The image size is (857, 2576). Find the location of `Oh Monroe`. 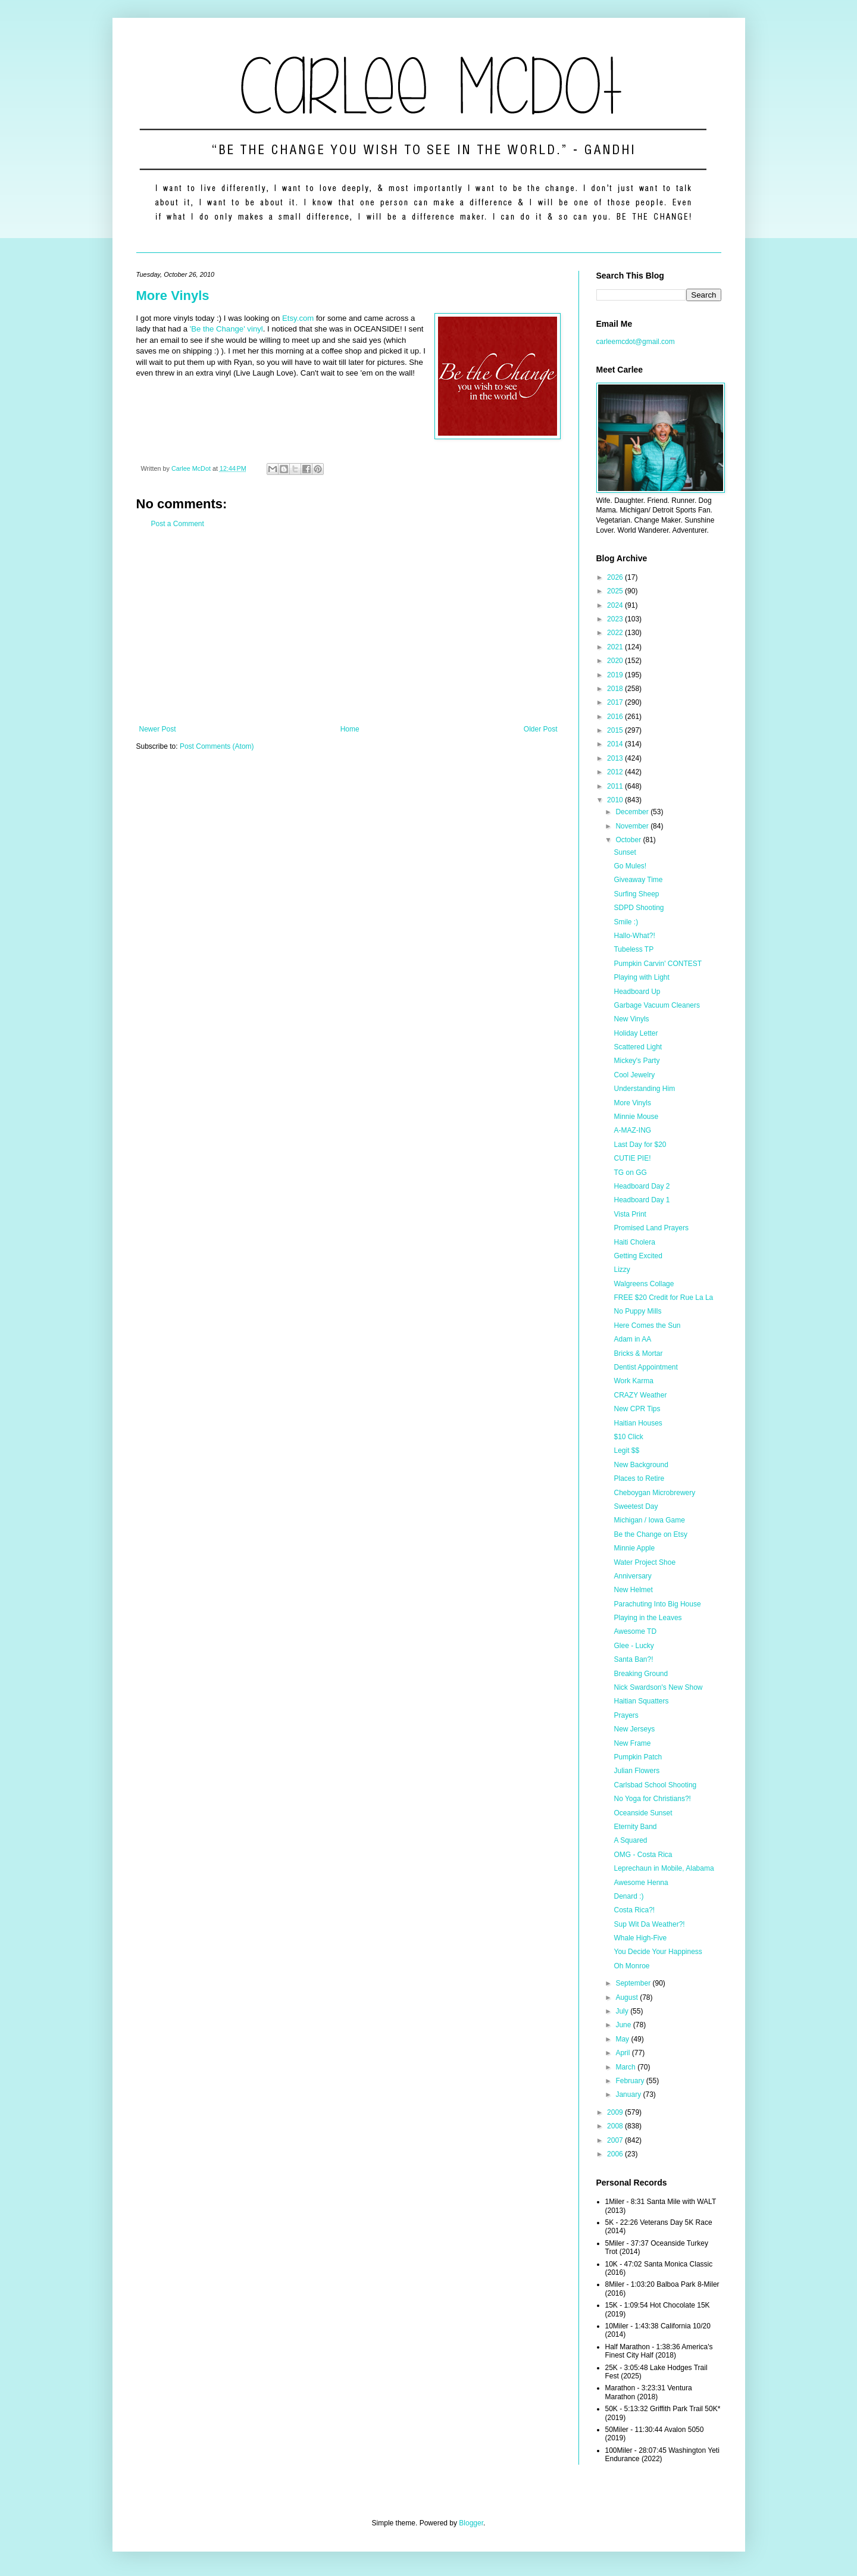

Oh Monroe is located at coordinates (631, 1966).